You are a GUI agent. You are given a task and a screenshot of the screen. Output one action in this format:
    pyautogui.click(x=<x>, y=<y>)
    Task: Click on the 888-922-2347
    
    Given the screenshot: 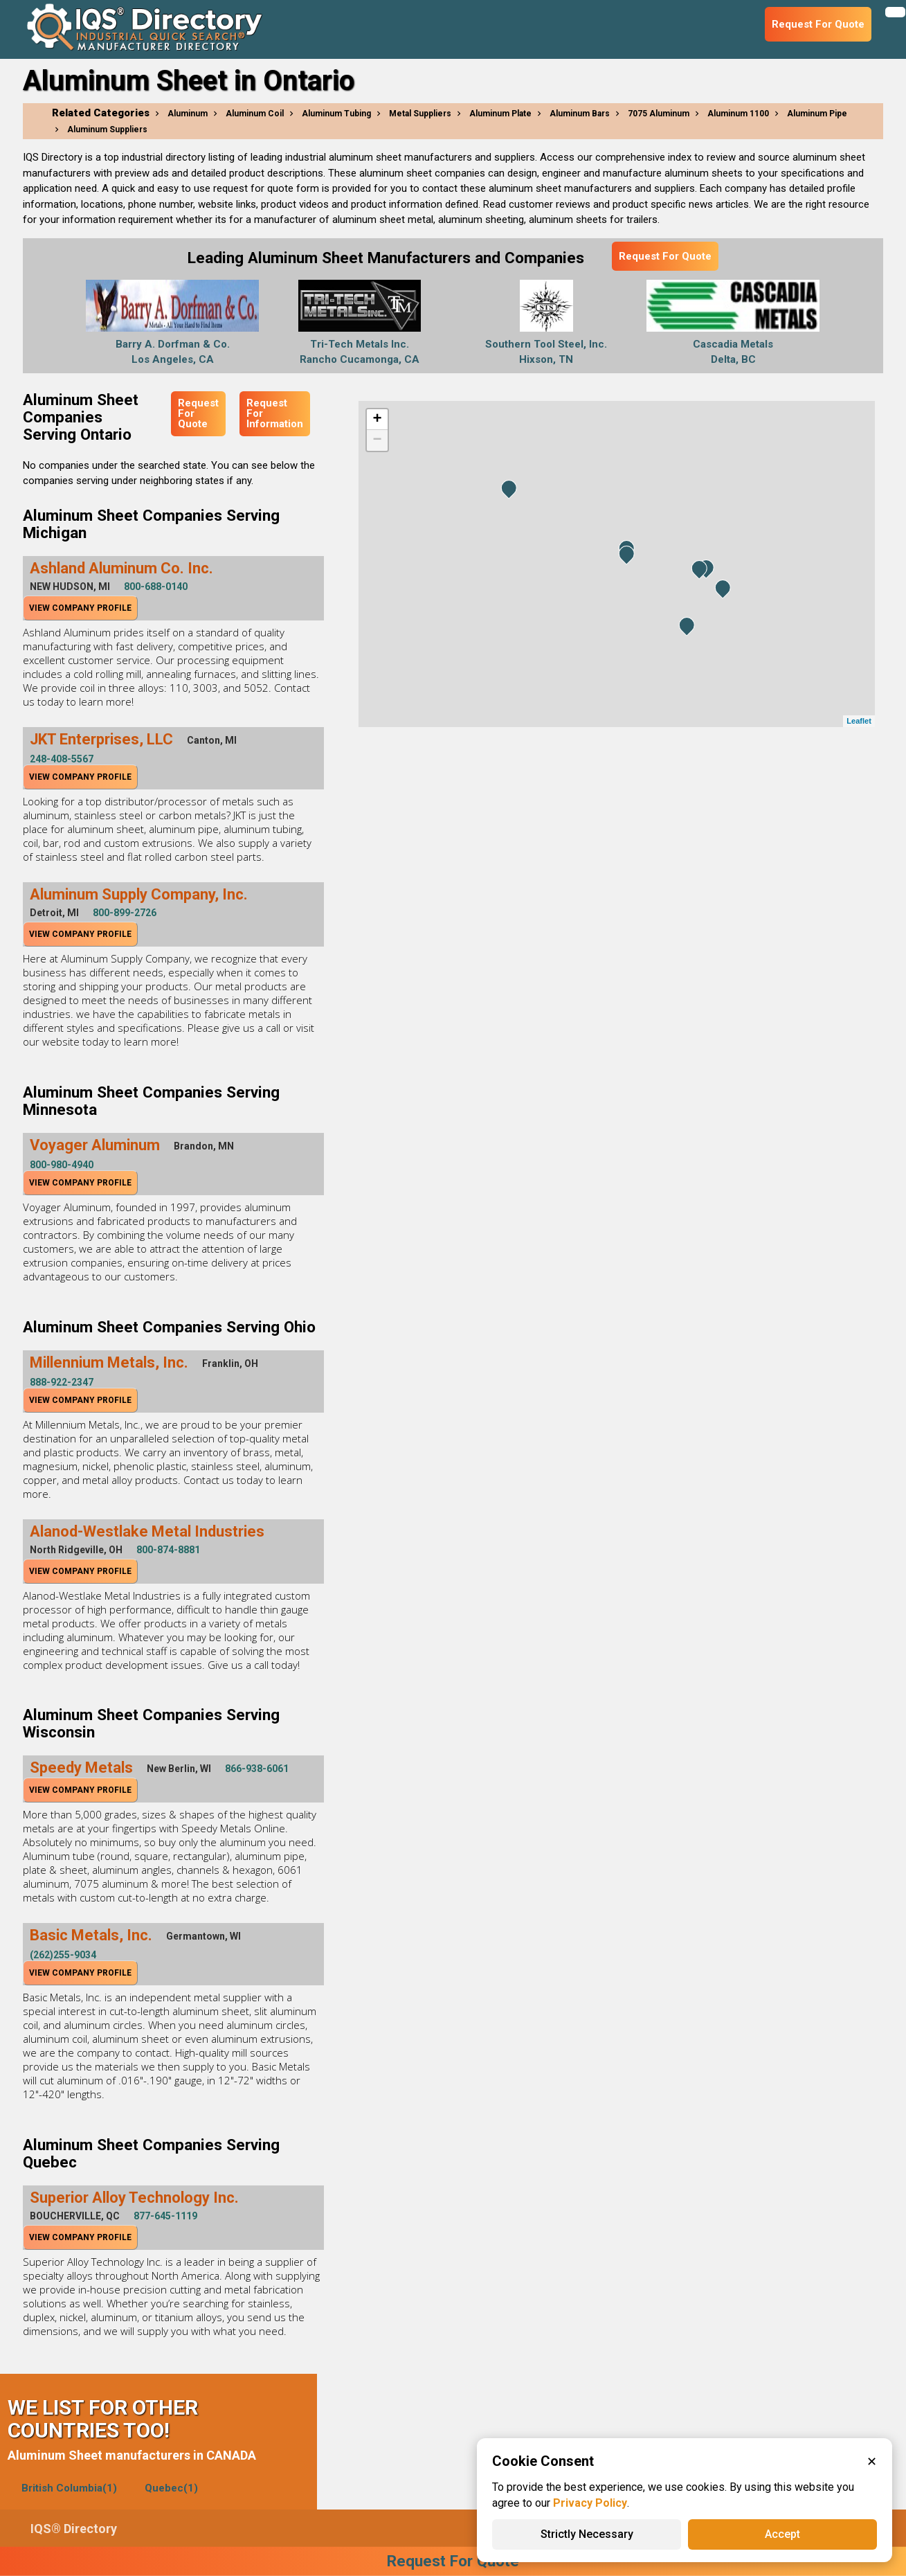 What is the action you would take?
    pyautogui.click(x=61, y=1382)
    